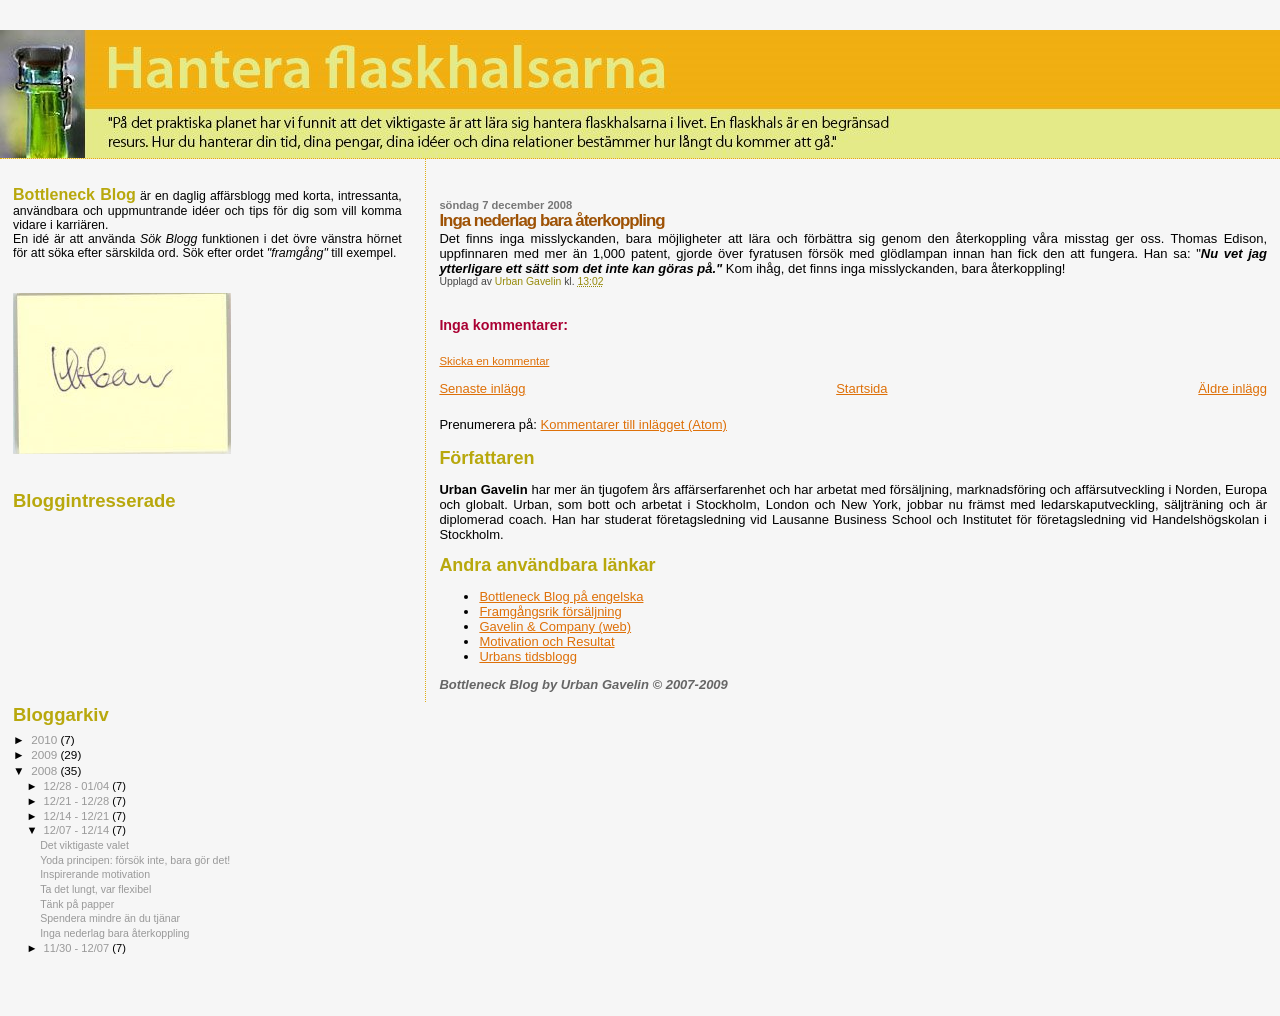  I want to click on 12/07 - 12/14, so click(78, 830).